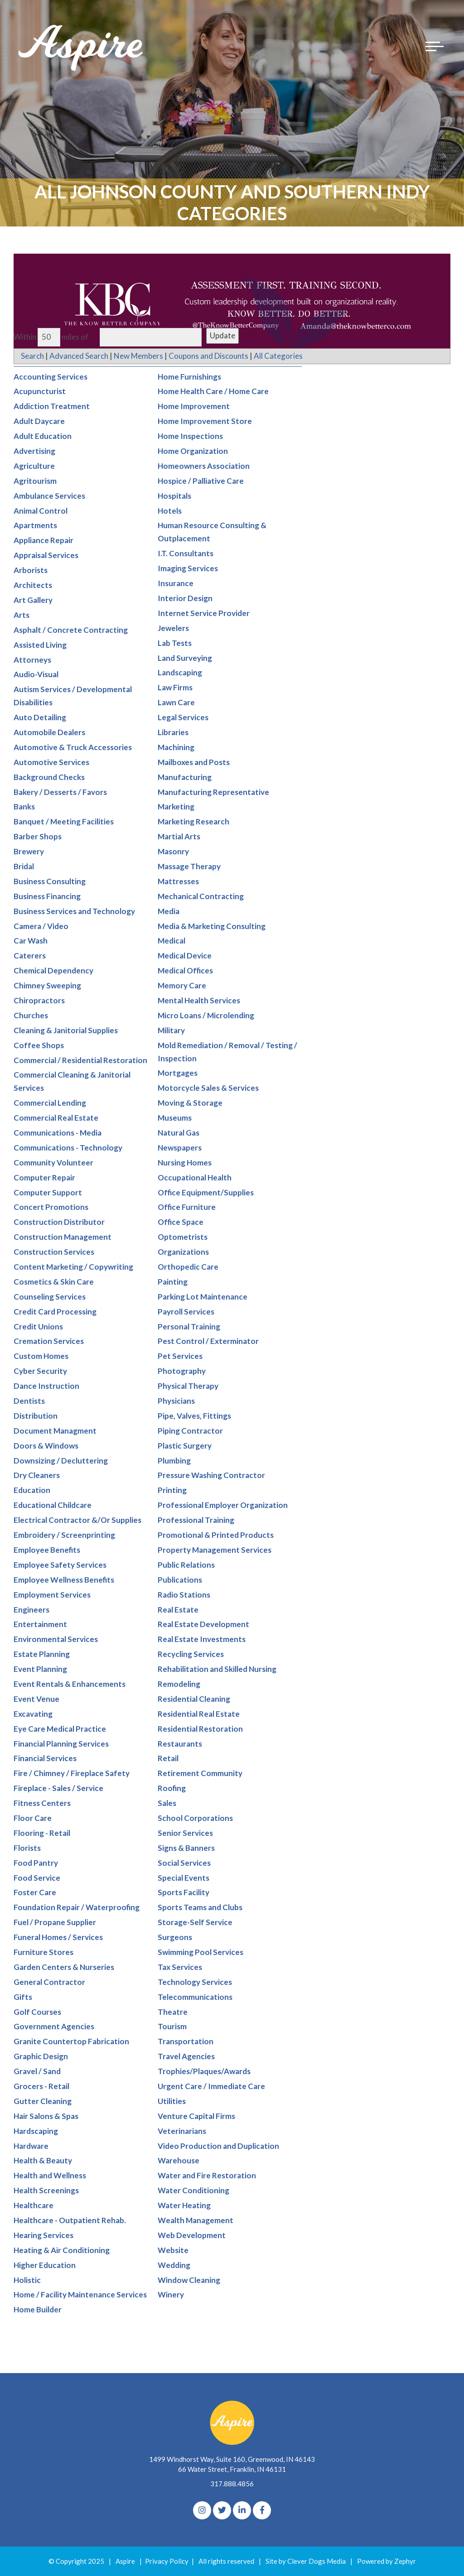  What do you see at coordinates (174, 1460) in the screenshot?
I see `Plumbing` at bounding box center [174, 1460].